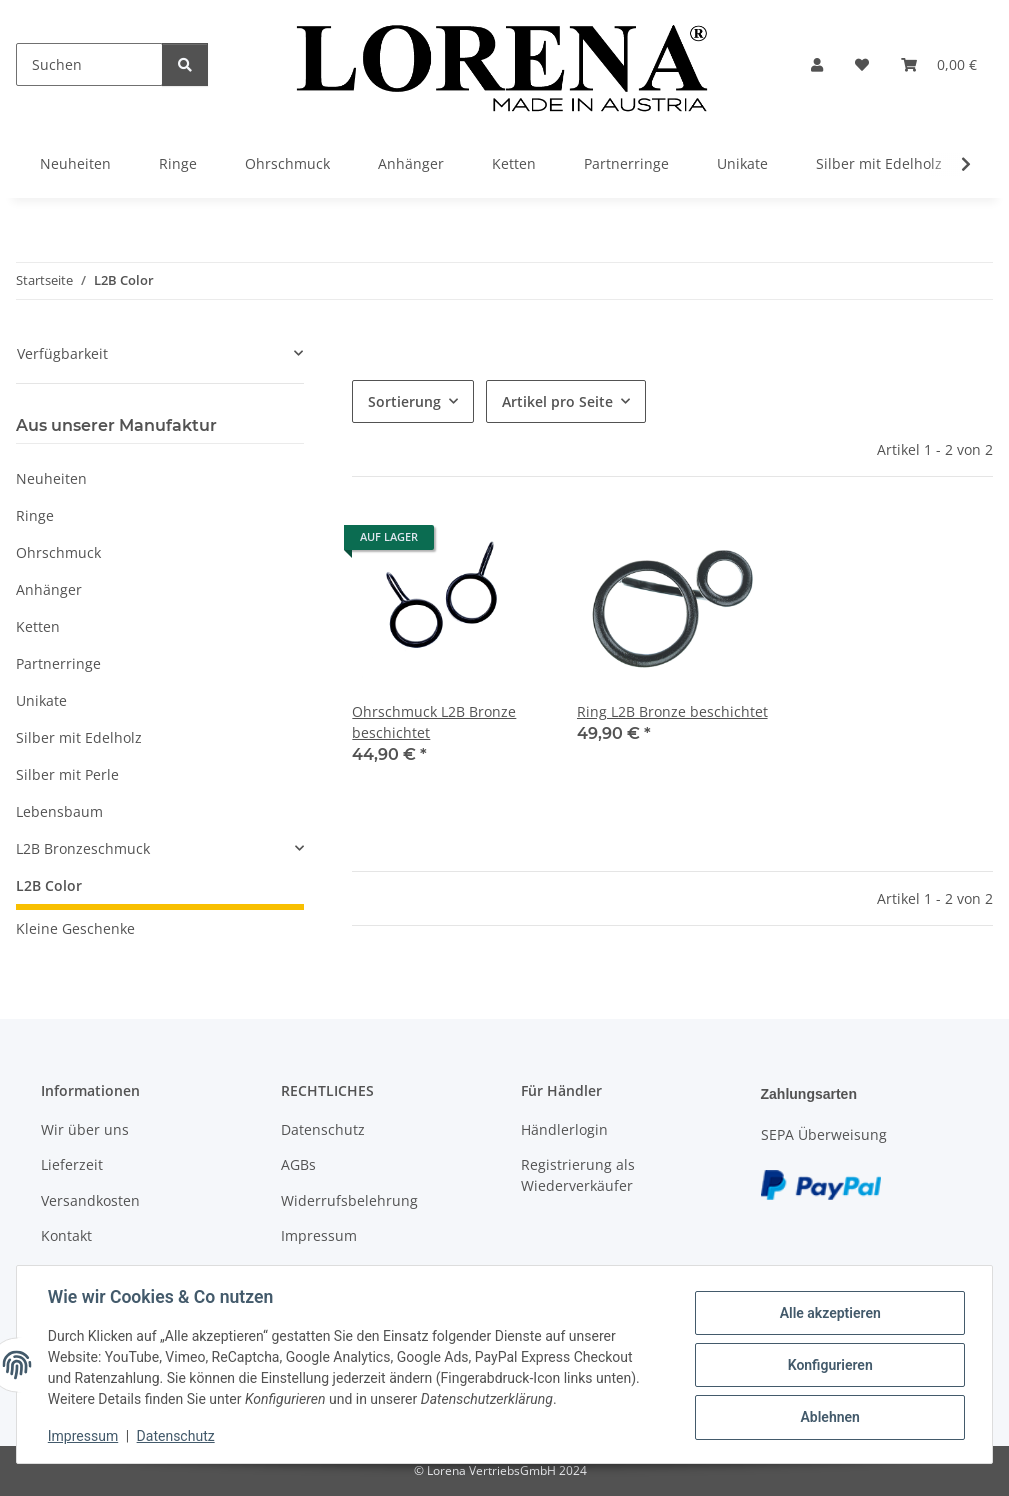 This screenshot has width=1009, height=1496. Describe the element at coordinates (578, 1175) in the screenshot. I see `Registrierung als Wiederverkäufer` at that location.